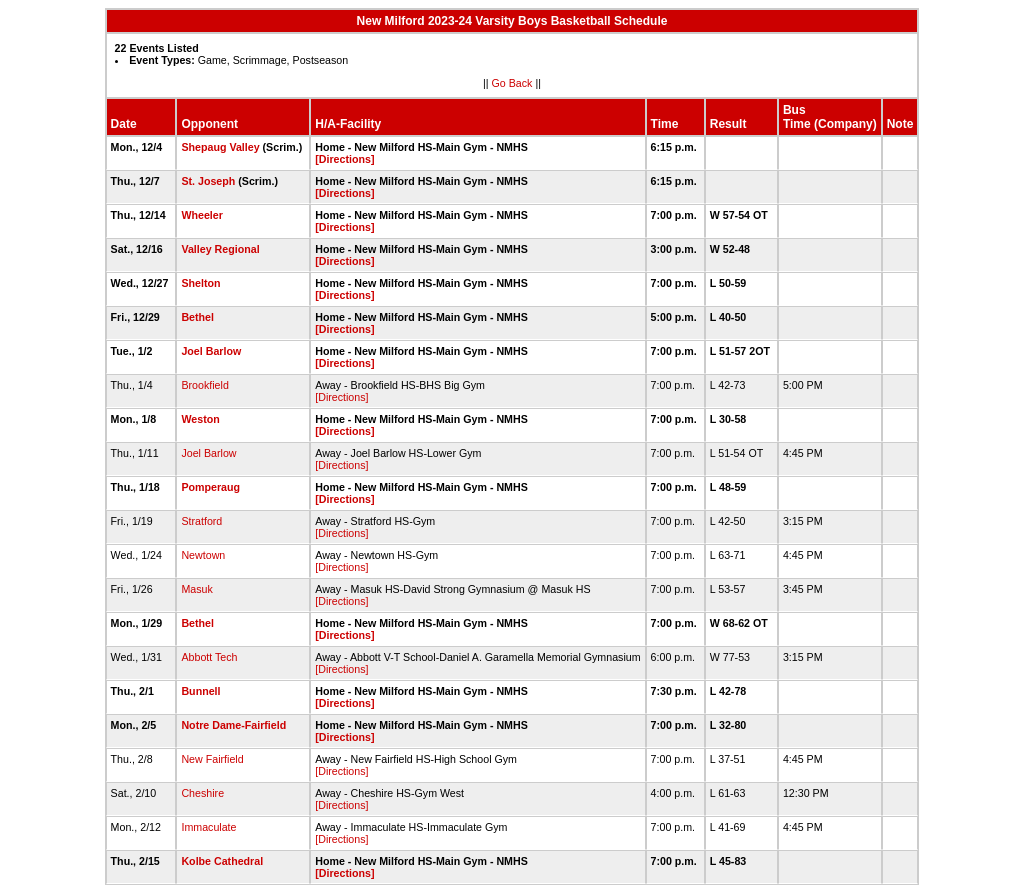  I want to click on Notre Dame-Fairfield, so click(233, 725).